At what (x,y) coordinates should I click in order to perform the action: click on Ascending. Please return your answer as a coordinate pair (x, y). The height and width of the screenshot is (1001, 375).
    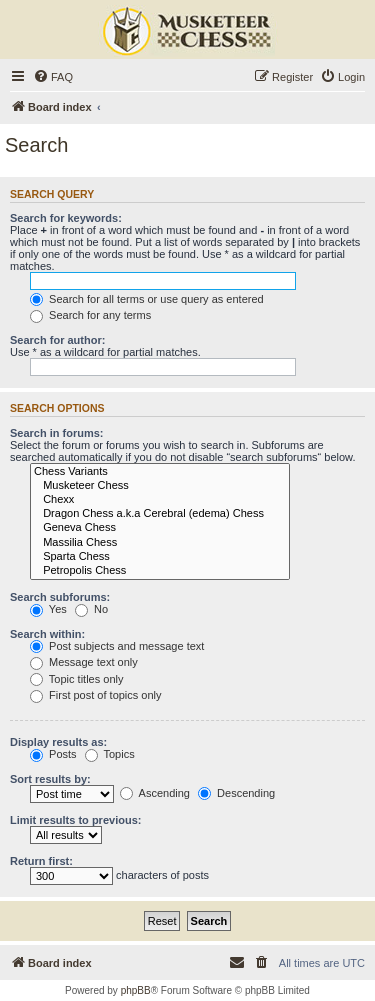
    Looking at the image, I should click on (155, 793).